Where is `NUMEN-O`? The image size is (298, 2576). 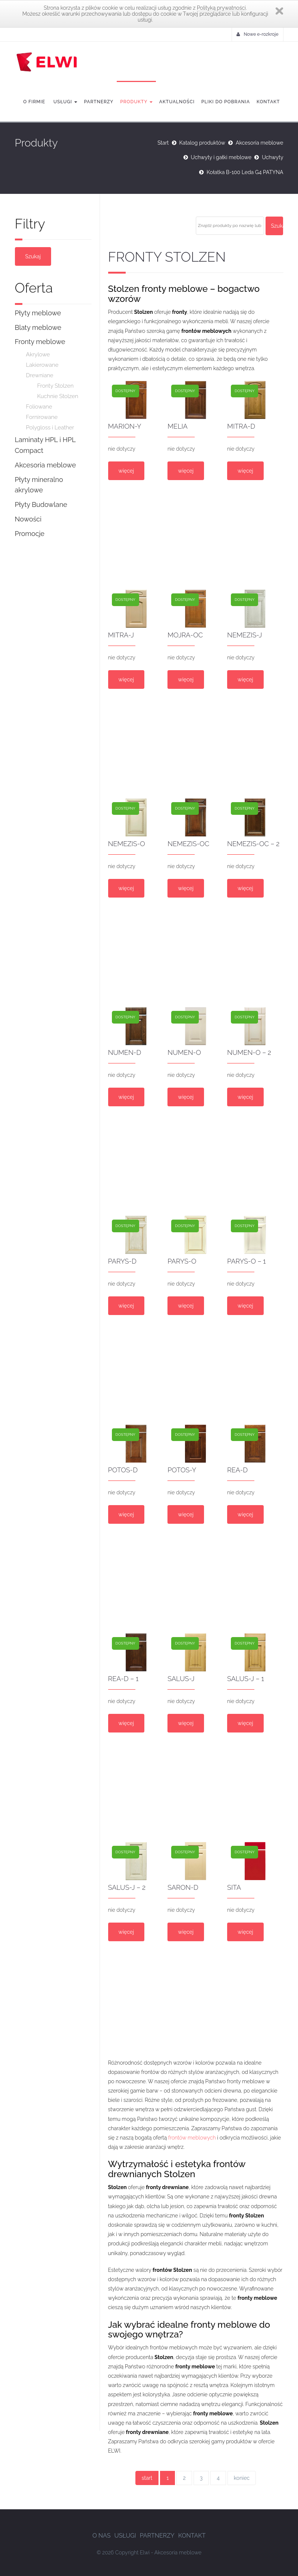
NUMEN-O is located at coordinates (184, 1052).